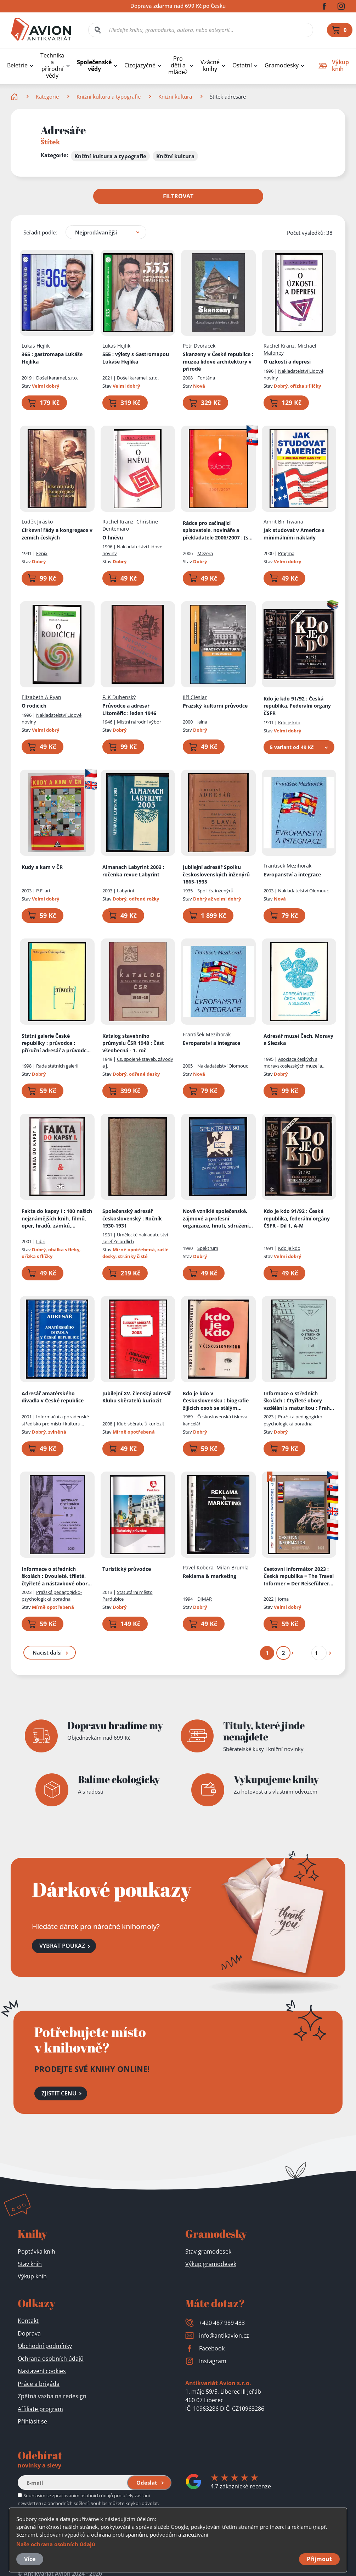 The image size is (356, 2576). What do you see at coordinates (206, 377) in the screenshot?
I see `Fontána` at bounding box center [206, 377].